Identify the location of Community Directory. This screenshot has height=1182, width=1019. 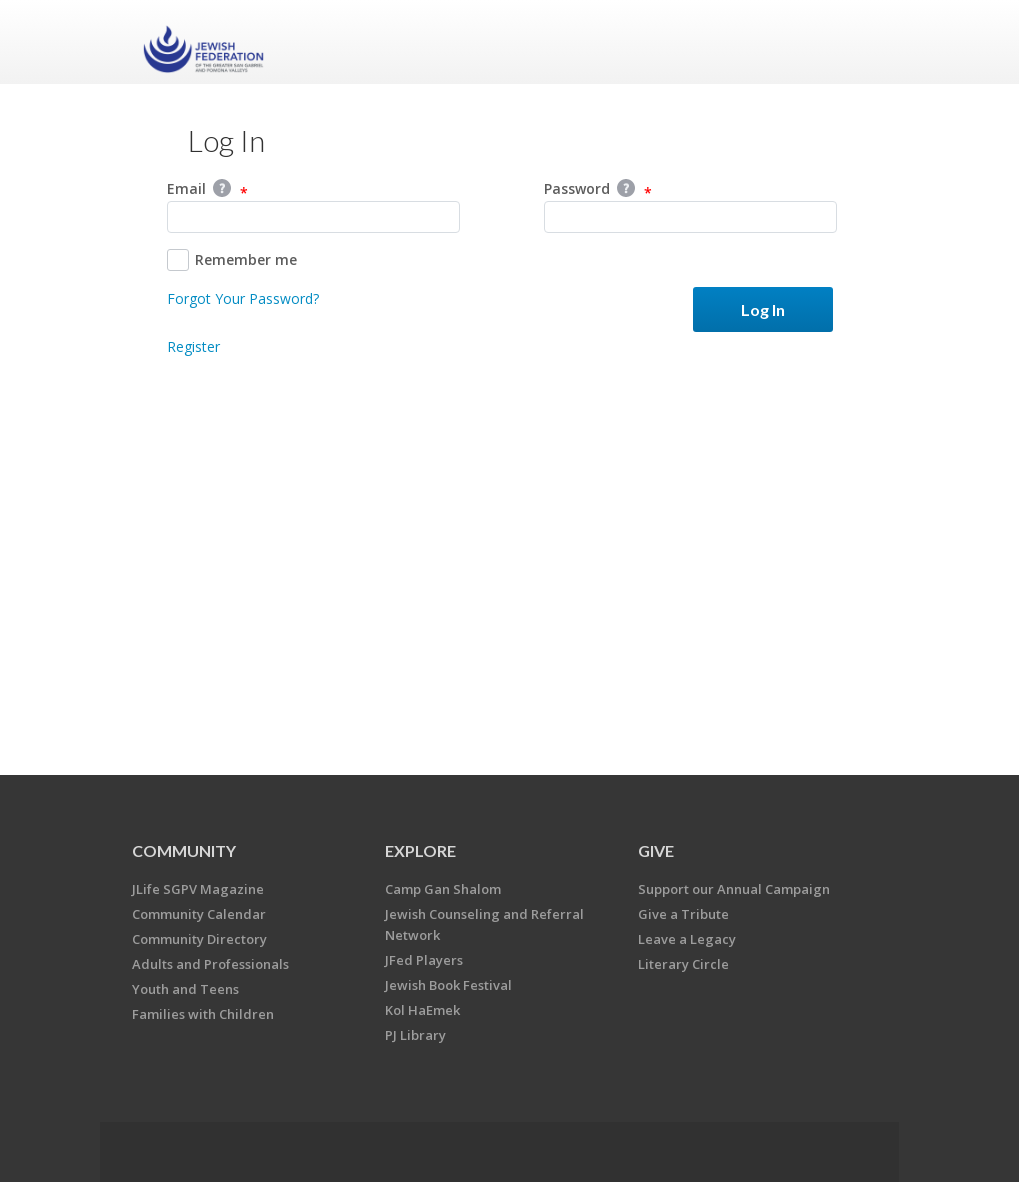
(199, 939).